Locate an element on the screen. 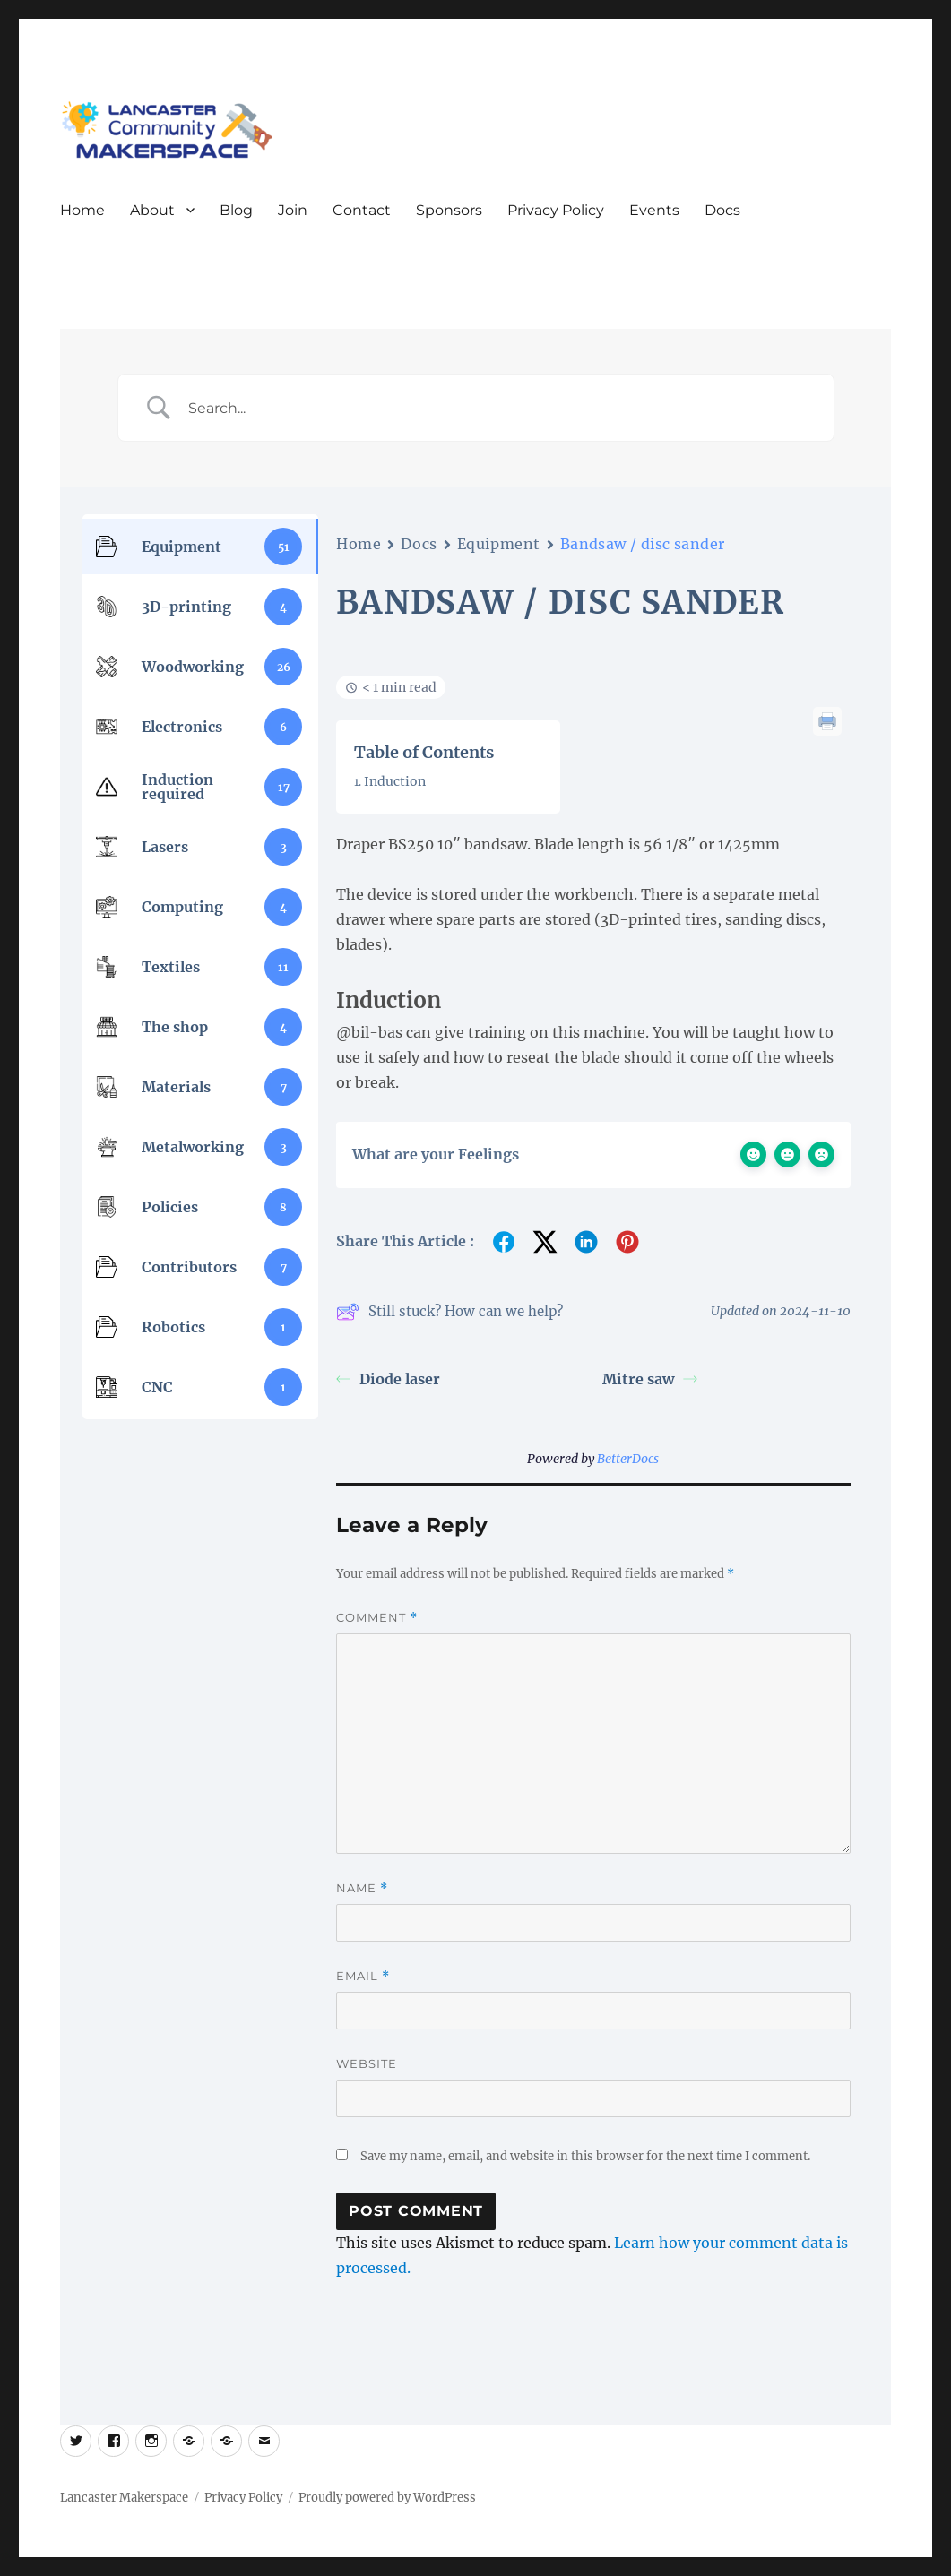 The width and height of the screenshot is (951, 2576). Comment is located at coordinates (377, 1617).